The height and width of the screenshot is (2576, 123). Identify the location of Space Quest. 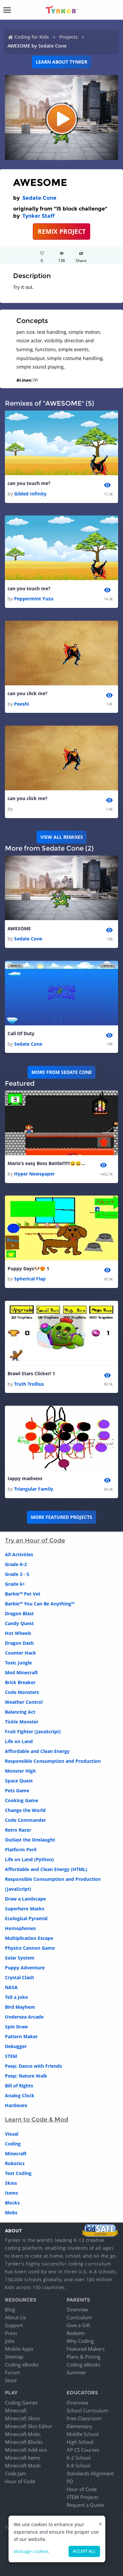
(19, 1781).